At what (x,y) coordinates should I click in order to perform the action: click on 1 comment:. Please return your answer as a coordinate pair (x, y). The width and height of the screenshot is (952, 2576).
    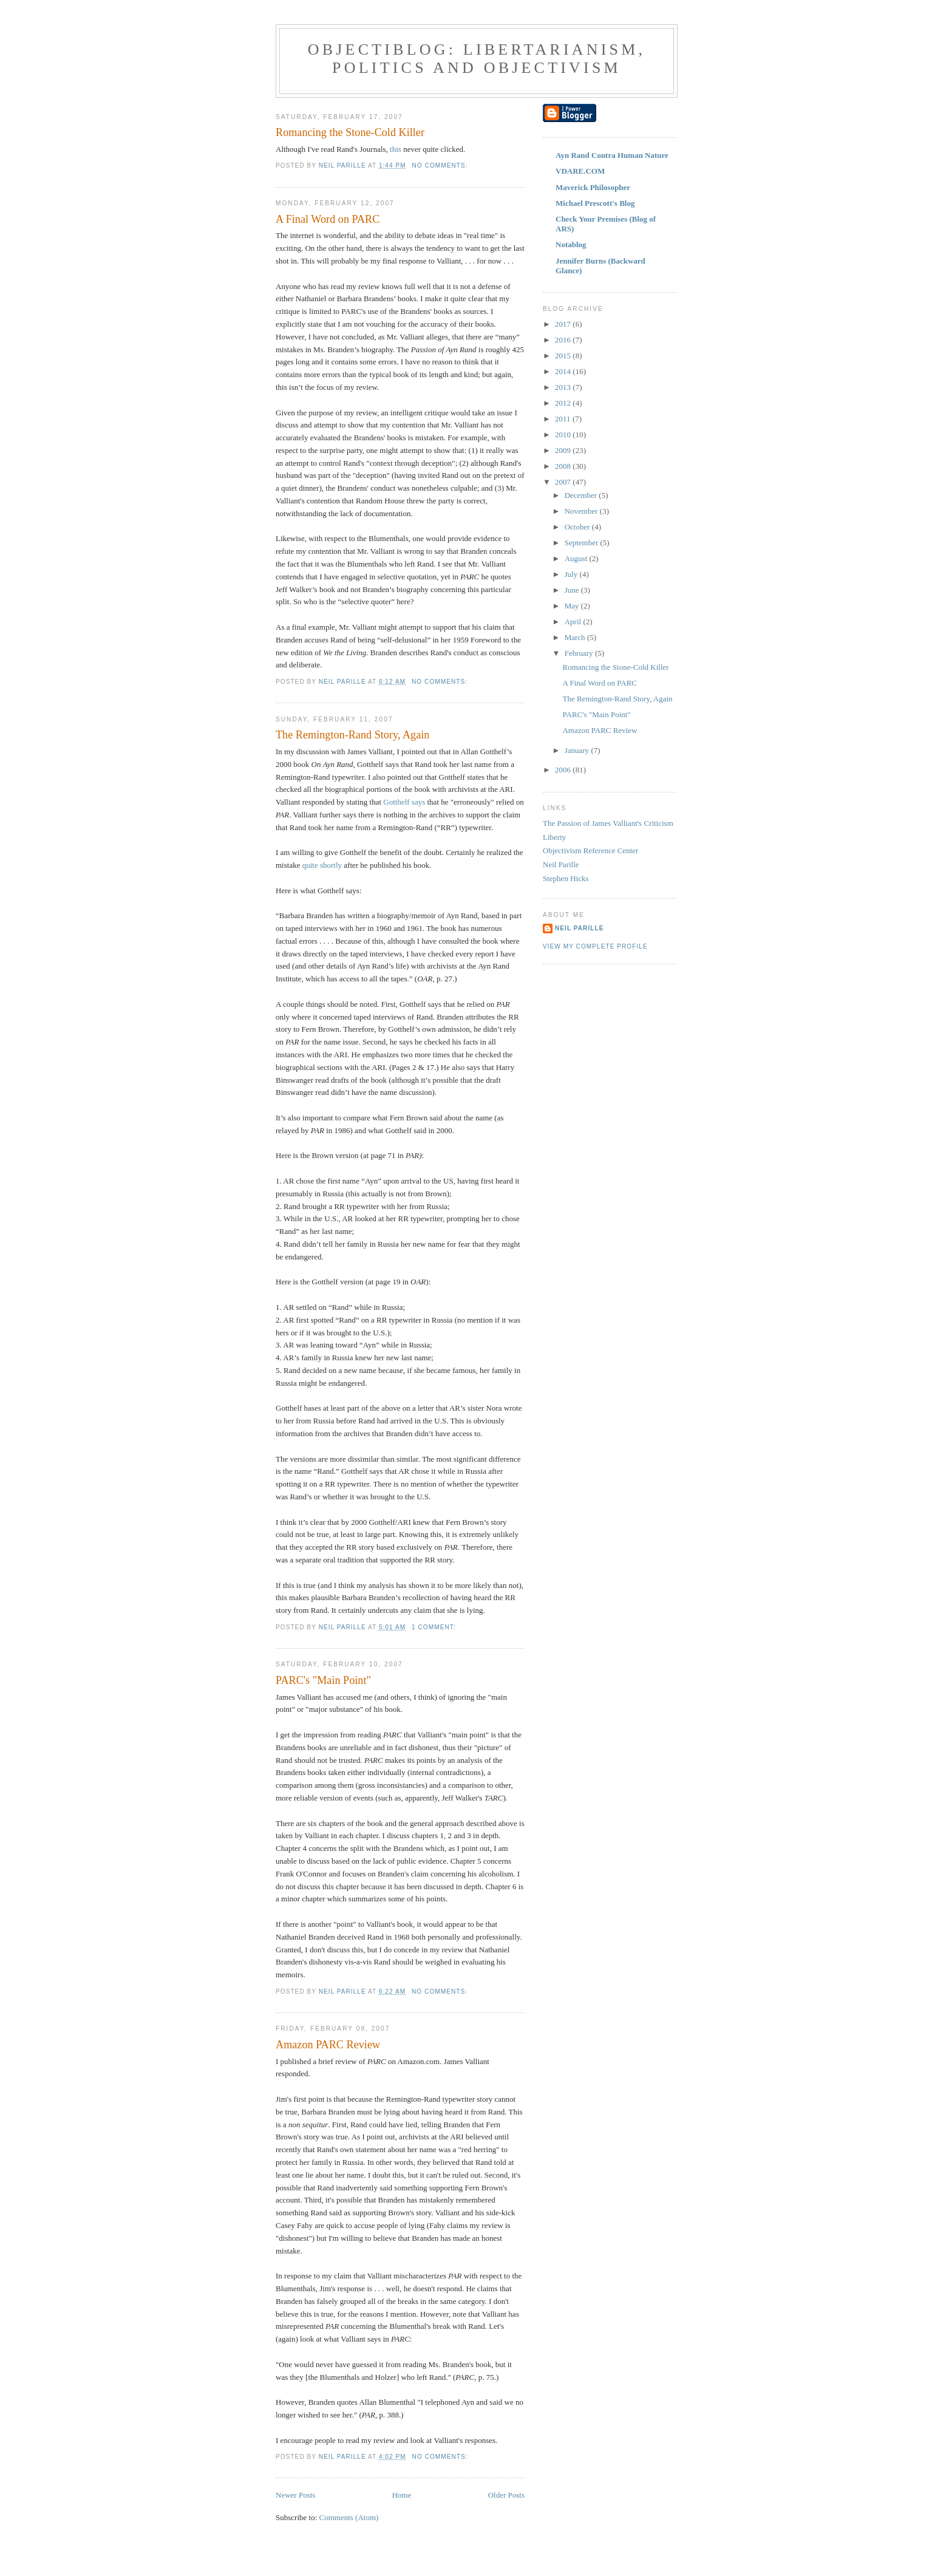
    Looking at the image, I should click on (435, 1627).